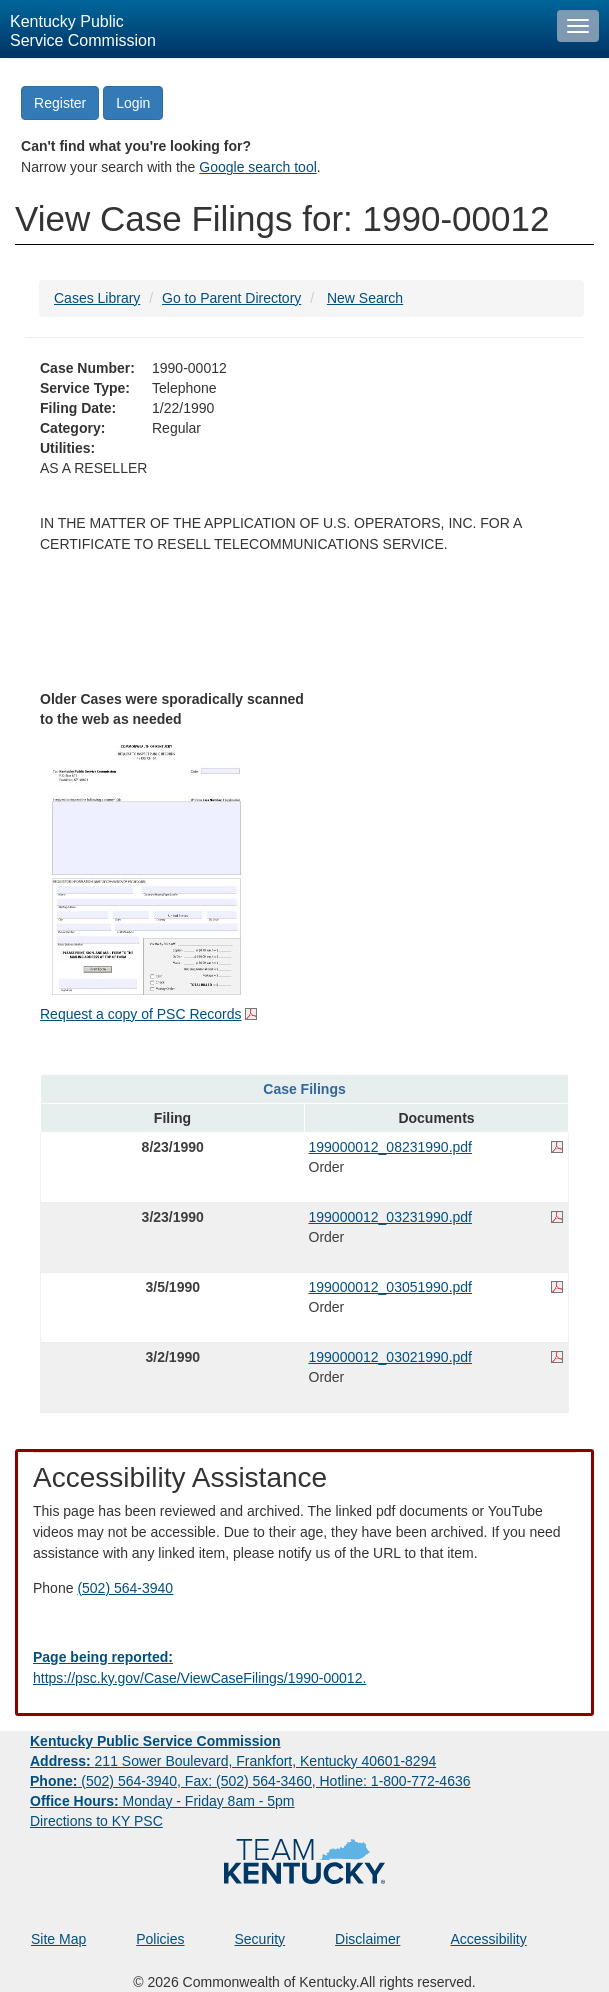  I want to click on (502) 564-3940, so click(125, 1588).